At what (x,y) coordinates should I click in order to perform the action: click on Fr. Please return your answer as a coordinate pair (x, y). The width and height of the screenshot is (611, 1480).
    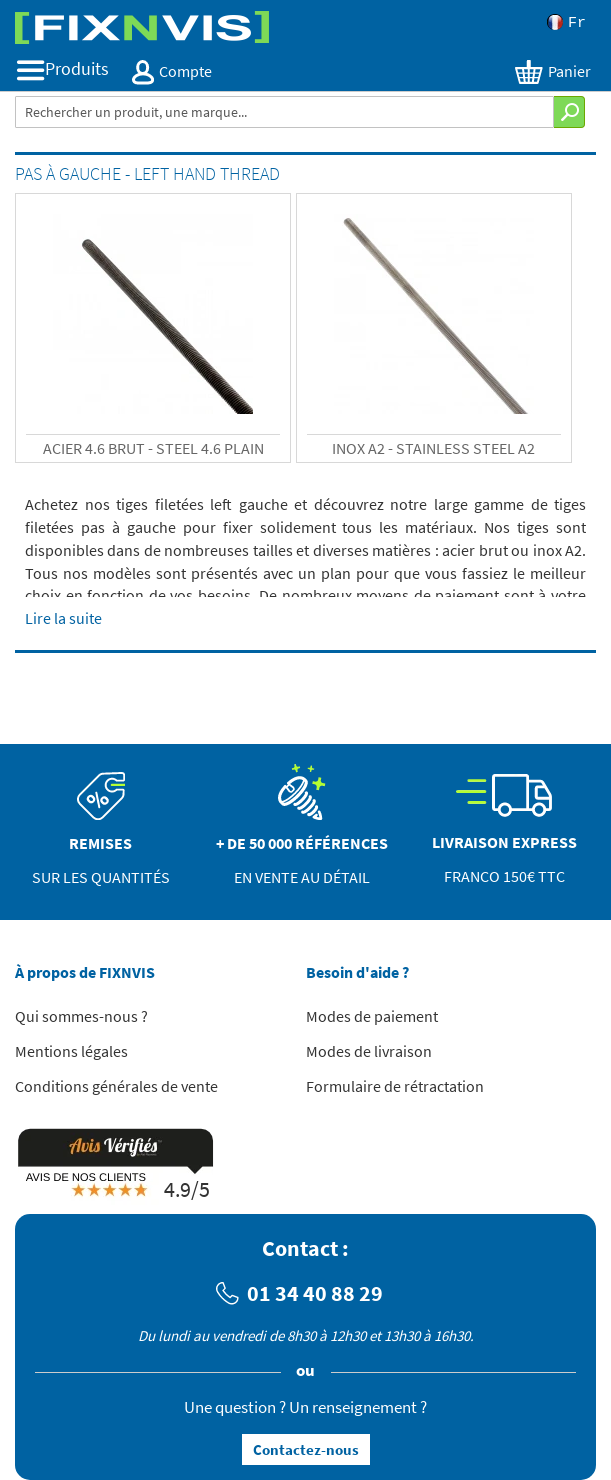
    Looking at the image, I should click on (566, 22).